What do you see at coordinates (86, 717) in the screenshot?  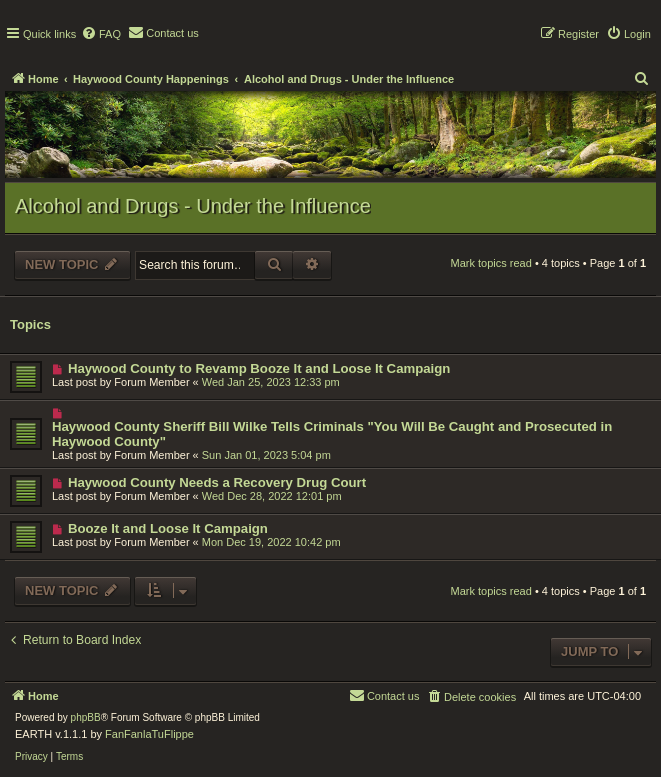 I see `phpBB` at bounding box center [86, 717].